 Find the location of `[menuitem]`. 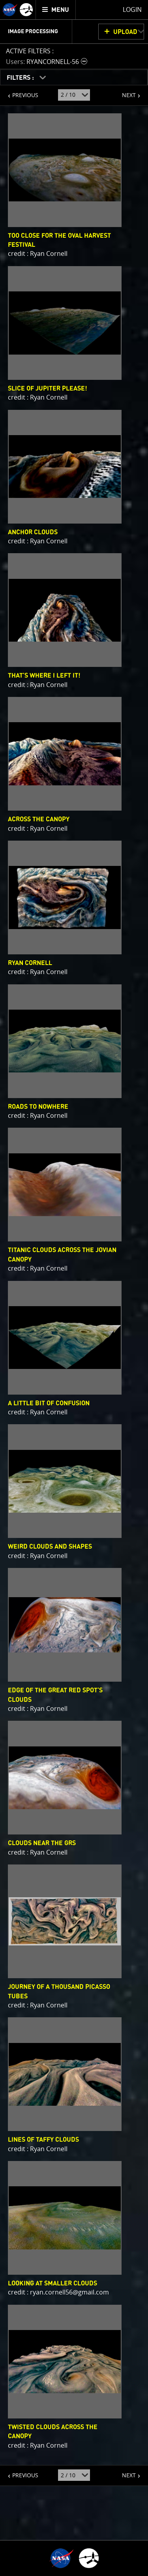

[menuitem] is located at coordinates (56, 9).